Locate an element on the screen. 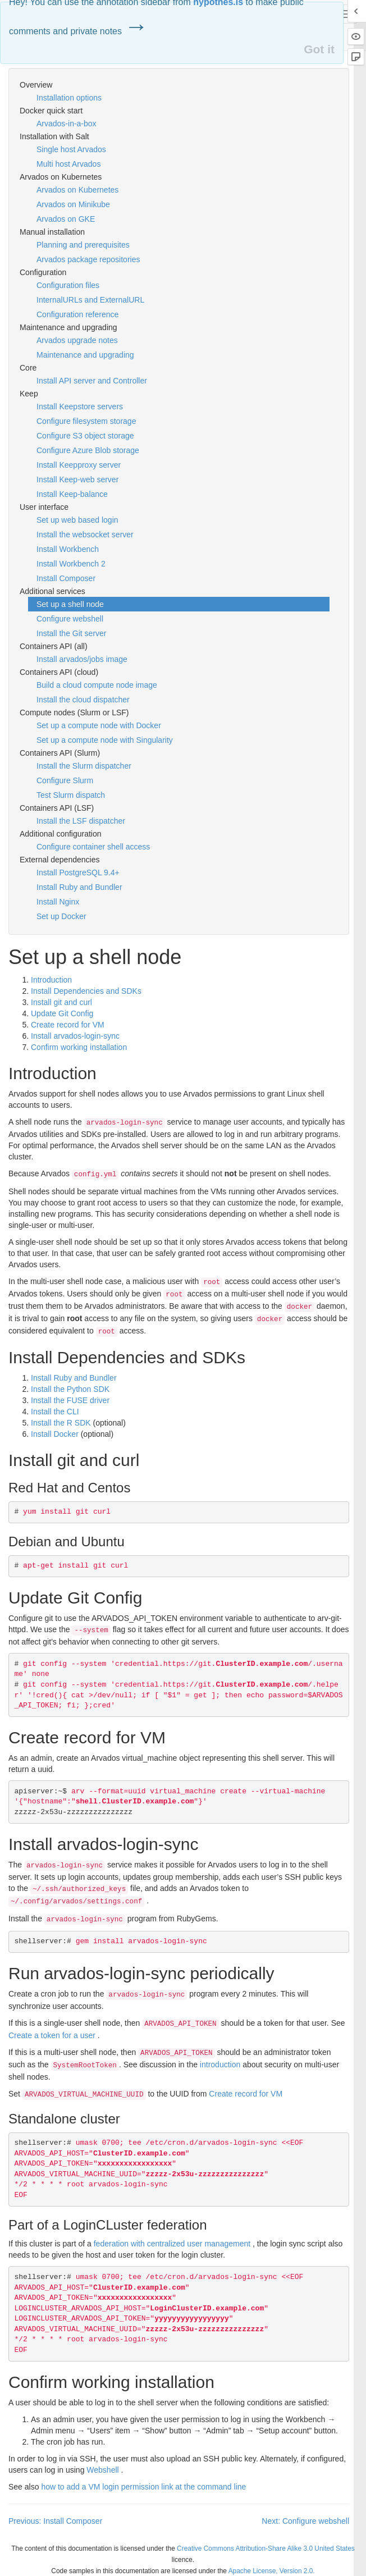 The width and height of the screenshot is (366, 2576). Update Git Config is located at coordinates (62, 1013).